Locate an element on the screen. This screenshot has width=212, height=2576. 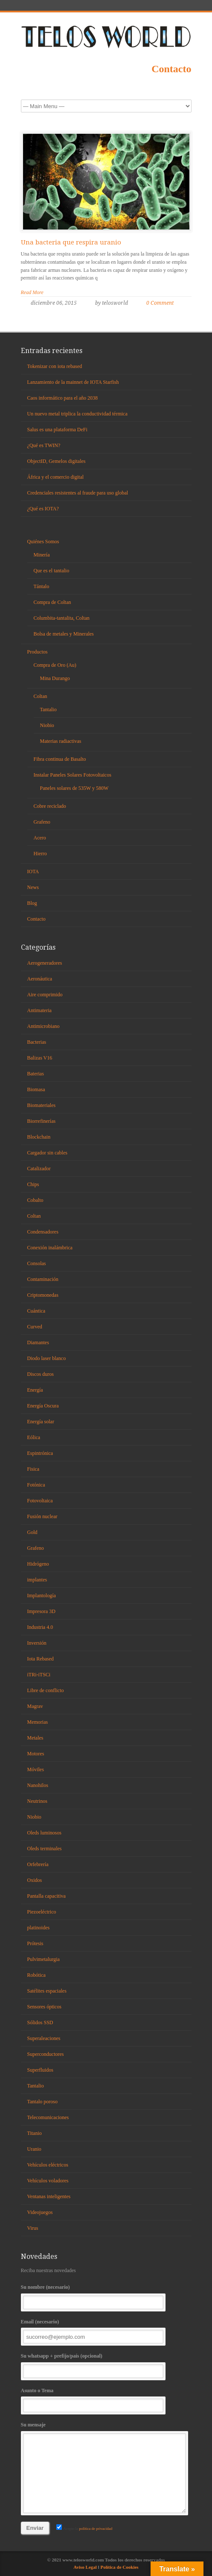
Bolsa de metales y Minerales is located at coordinates (64, 634).